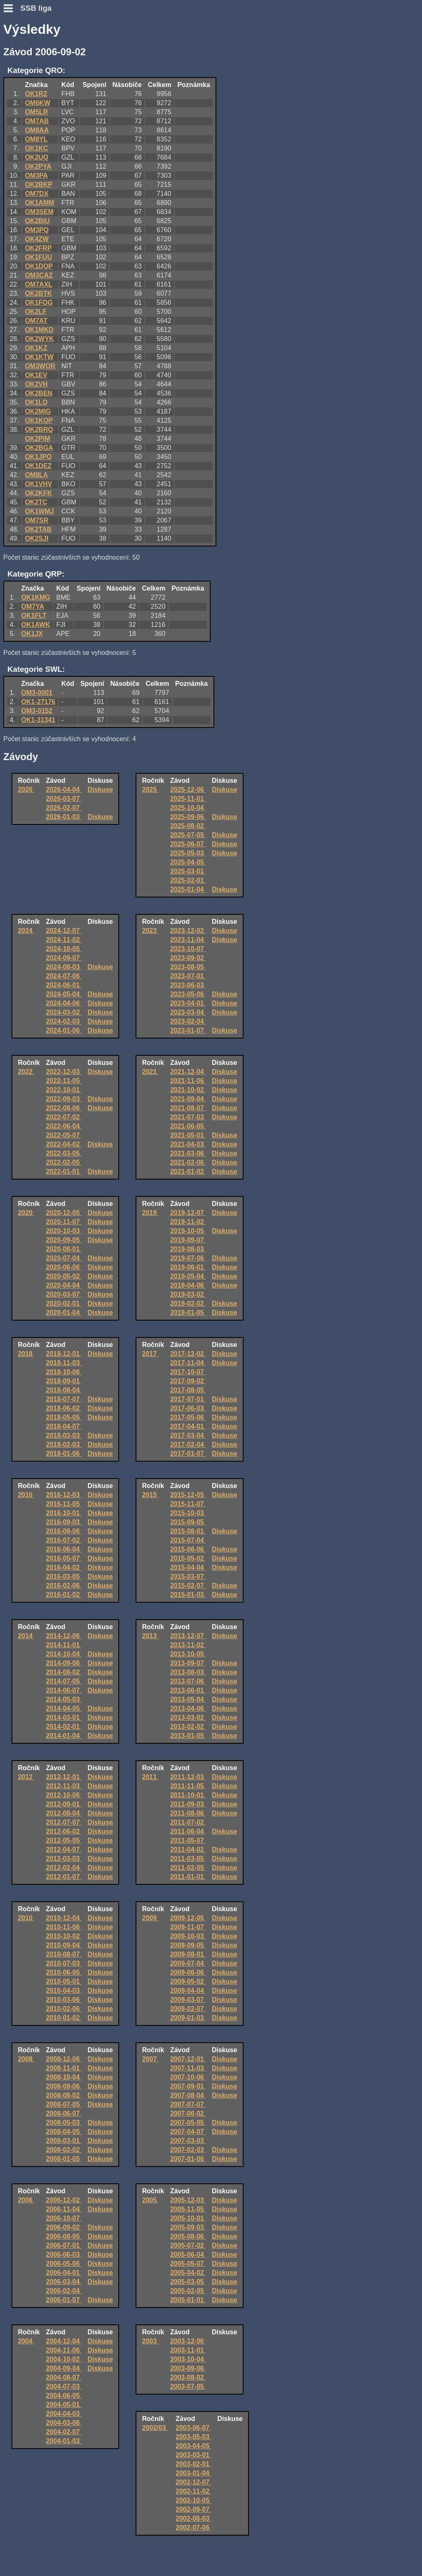 The height and width of the screenshot is (2576, 422). Describe the element at coordinates (64, 2395) in the screenshot. I see `2004-06-05` at that location.